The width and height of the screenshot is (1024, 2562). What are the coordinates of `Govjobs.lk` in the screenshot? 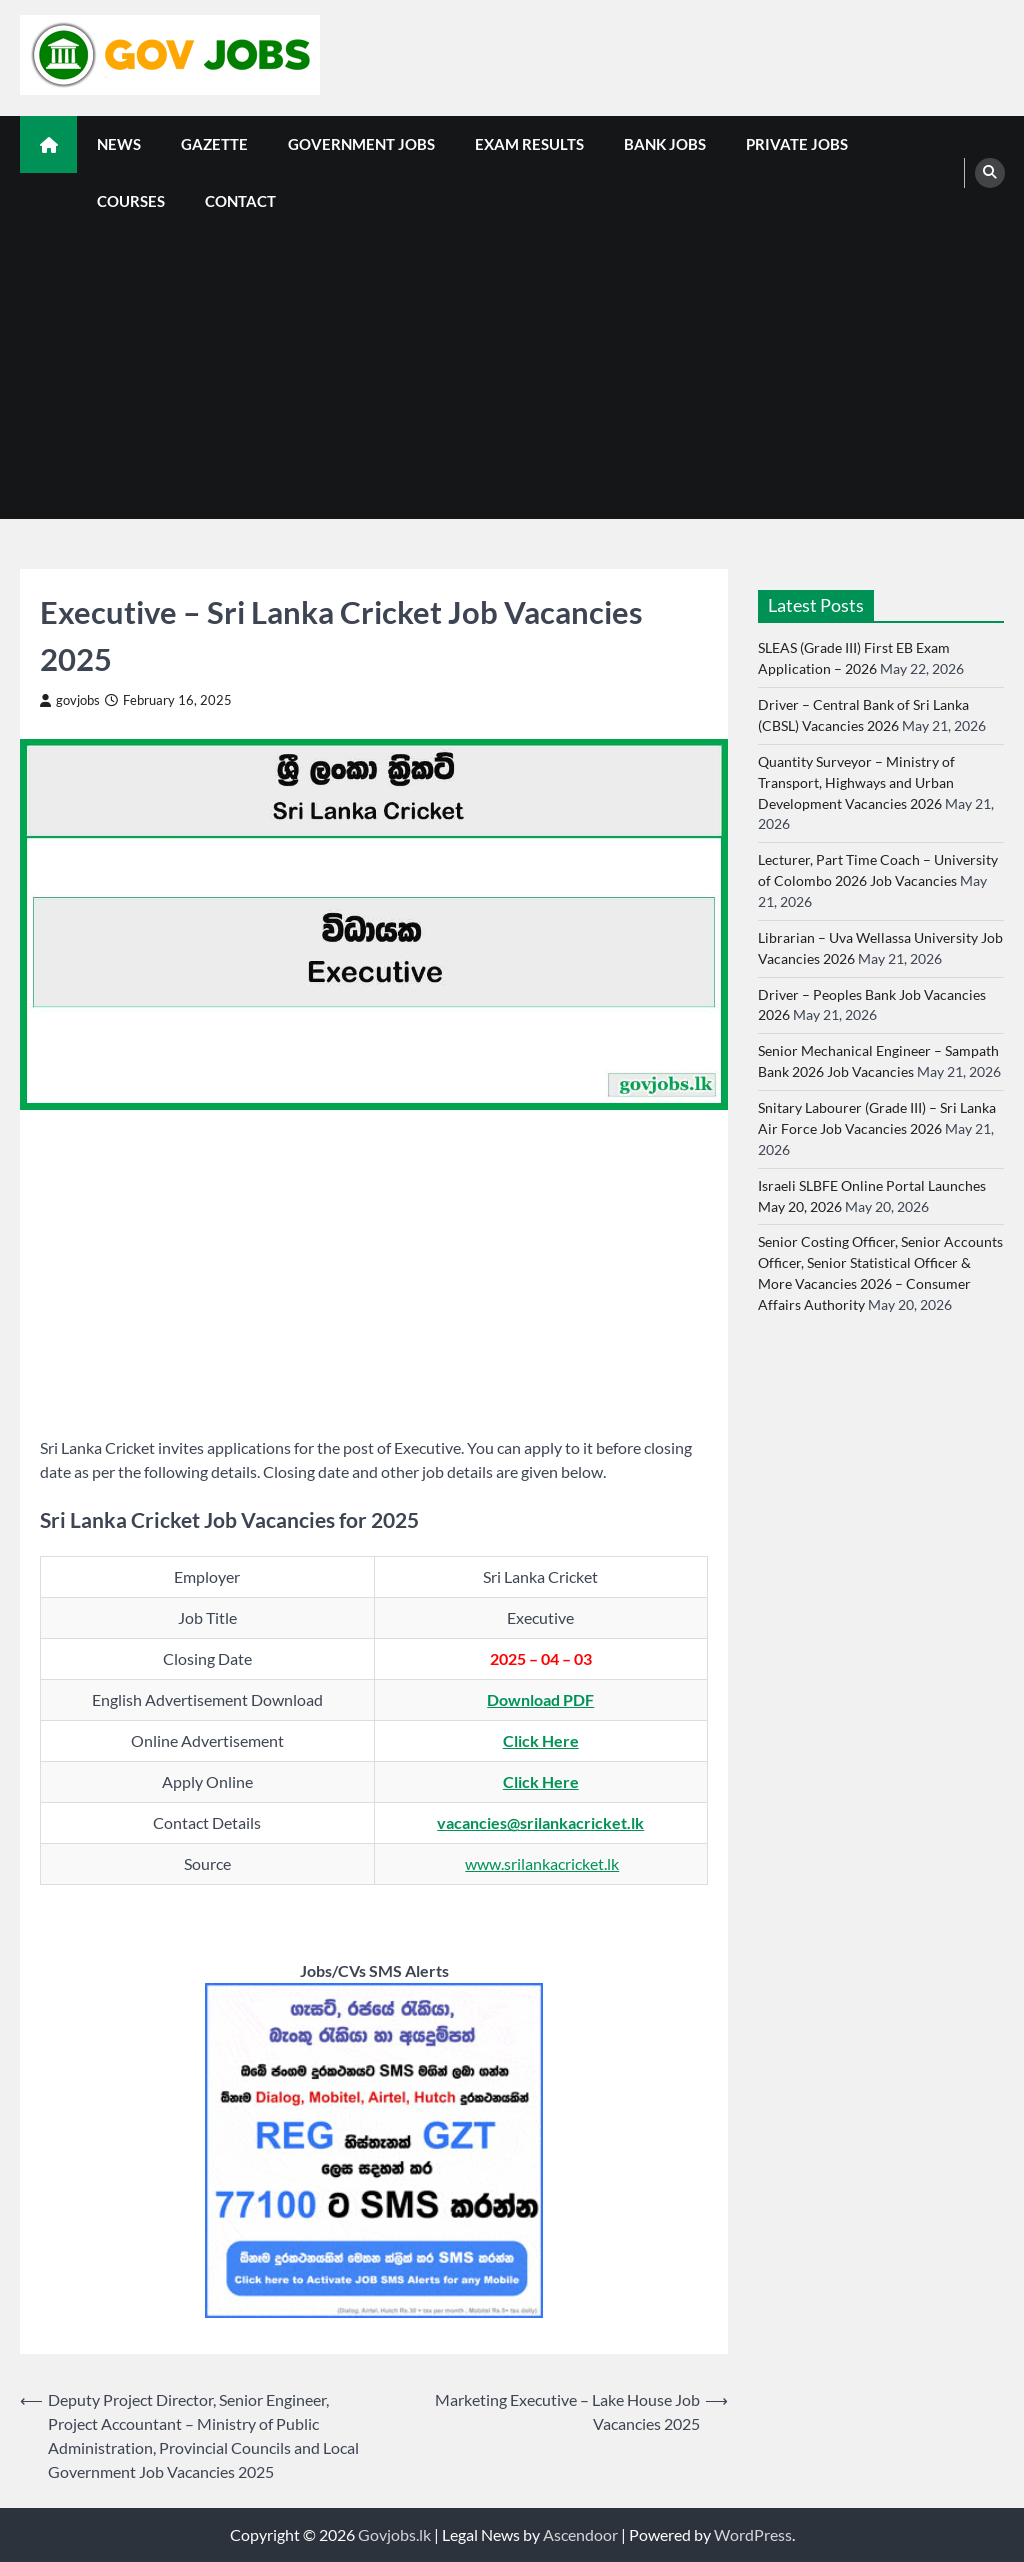 It's located at (394, 2534).